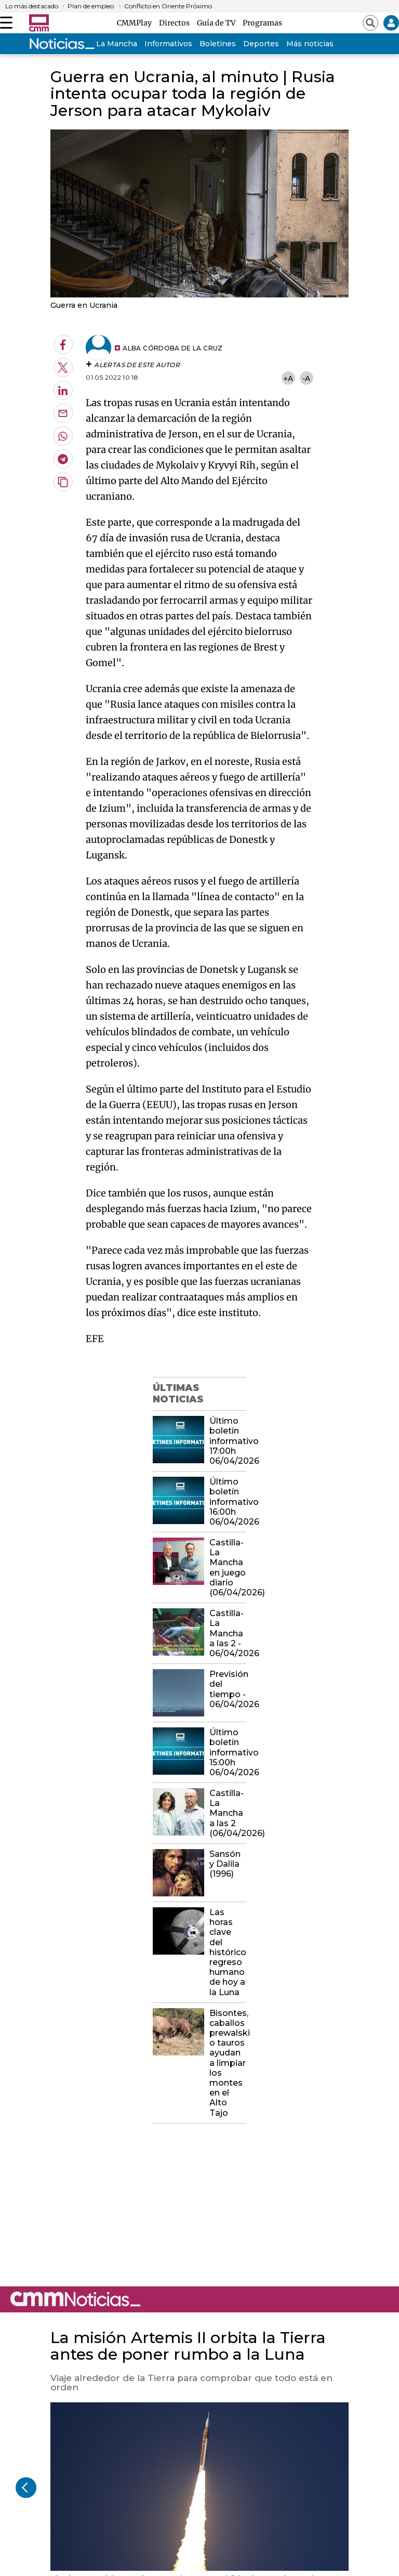 The image size is (399, 2576). What do you see at coordinates (287, 378) in the screenshot?
I see `+A` at bounding box center [287, 378].